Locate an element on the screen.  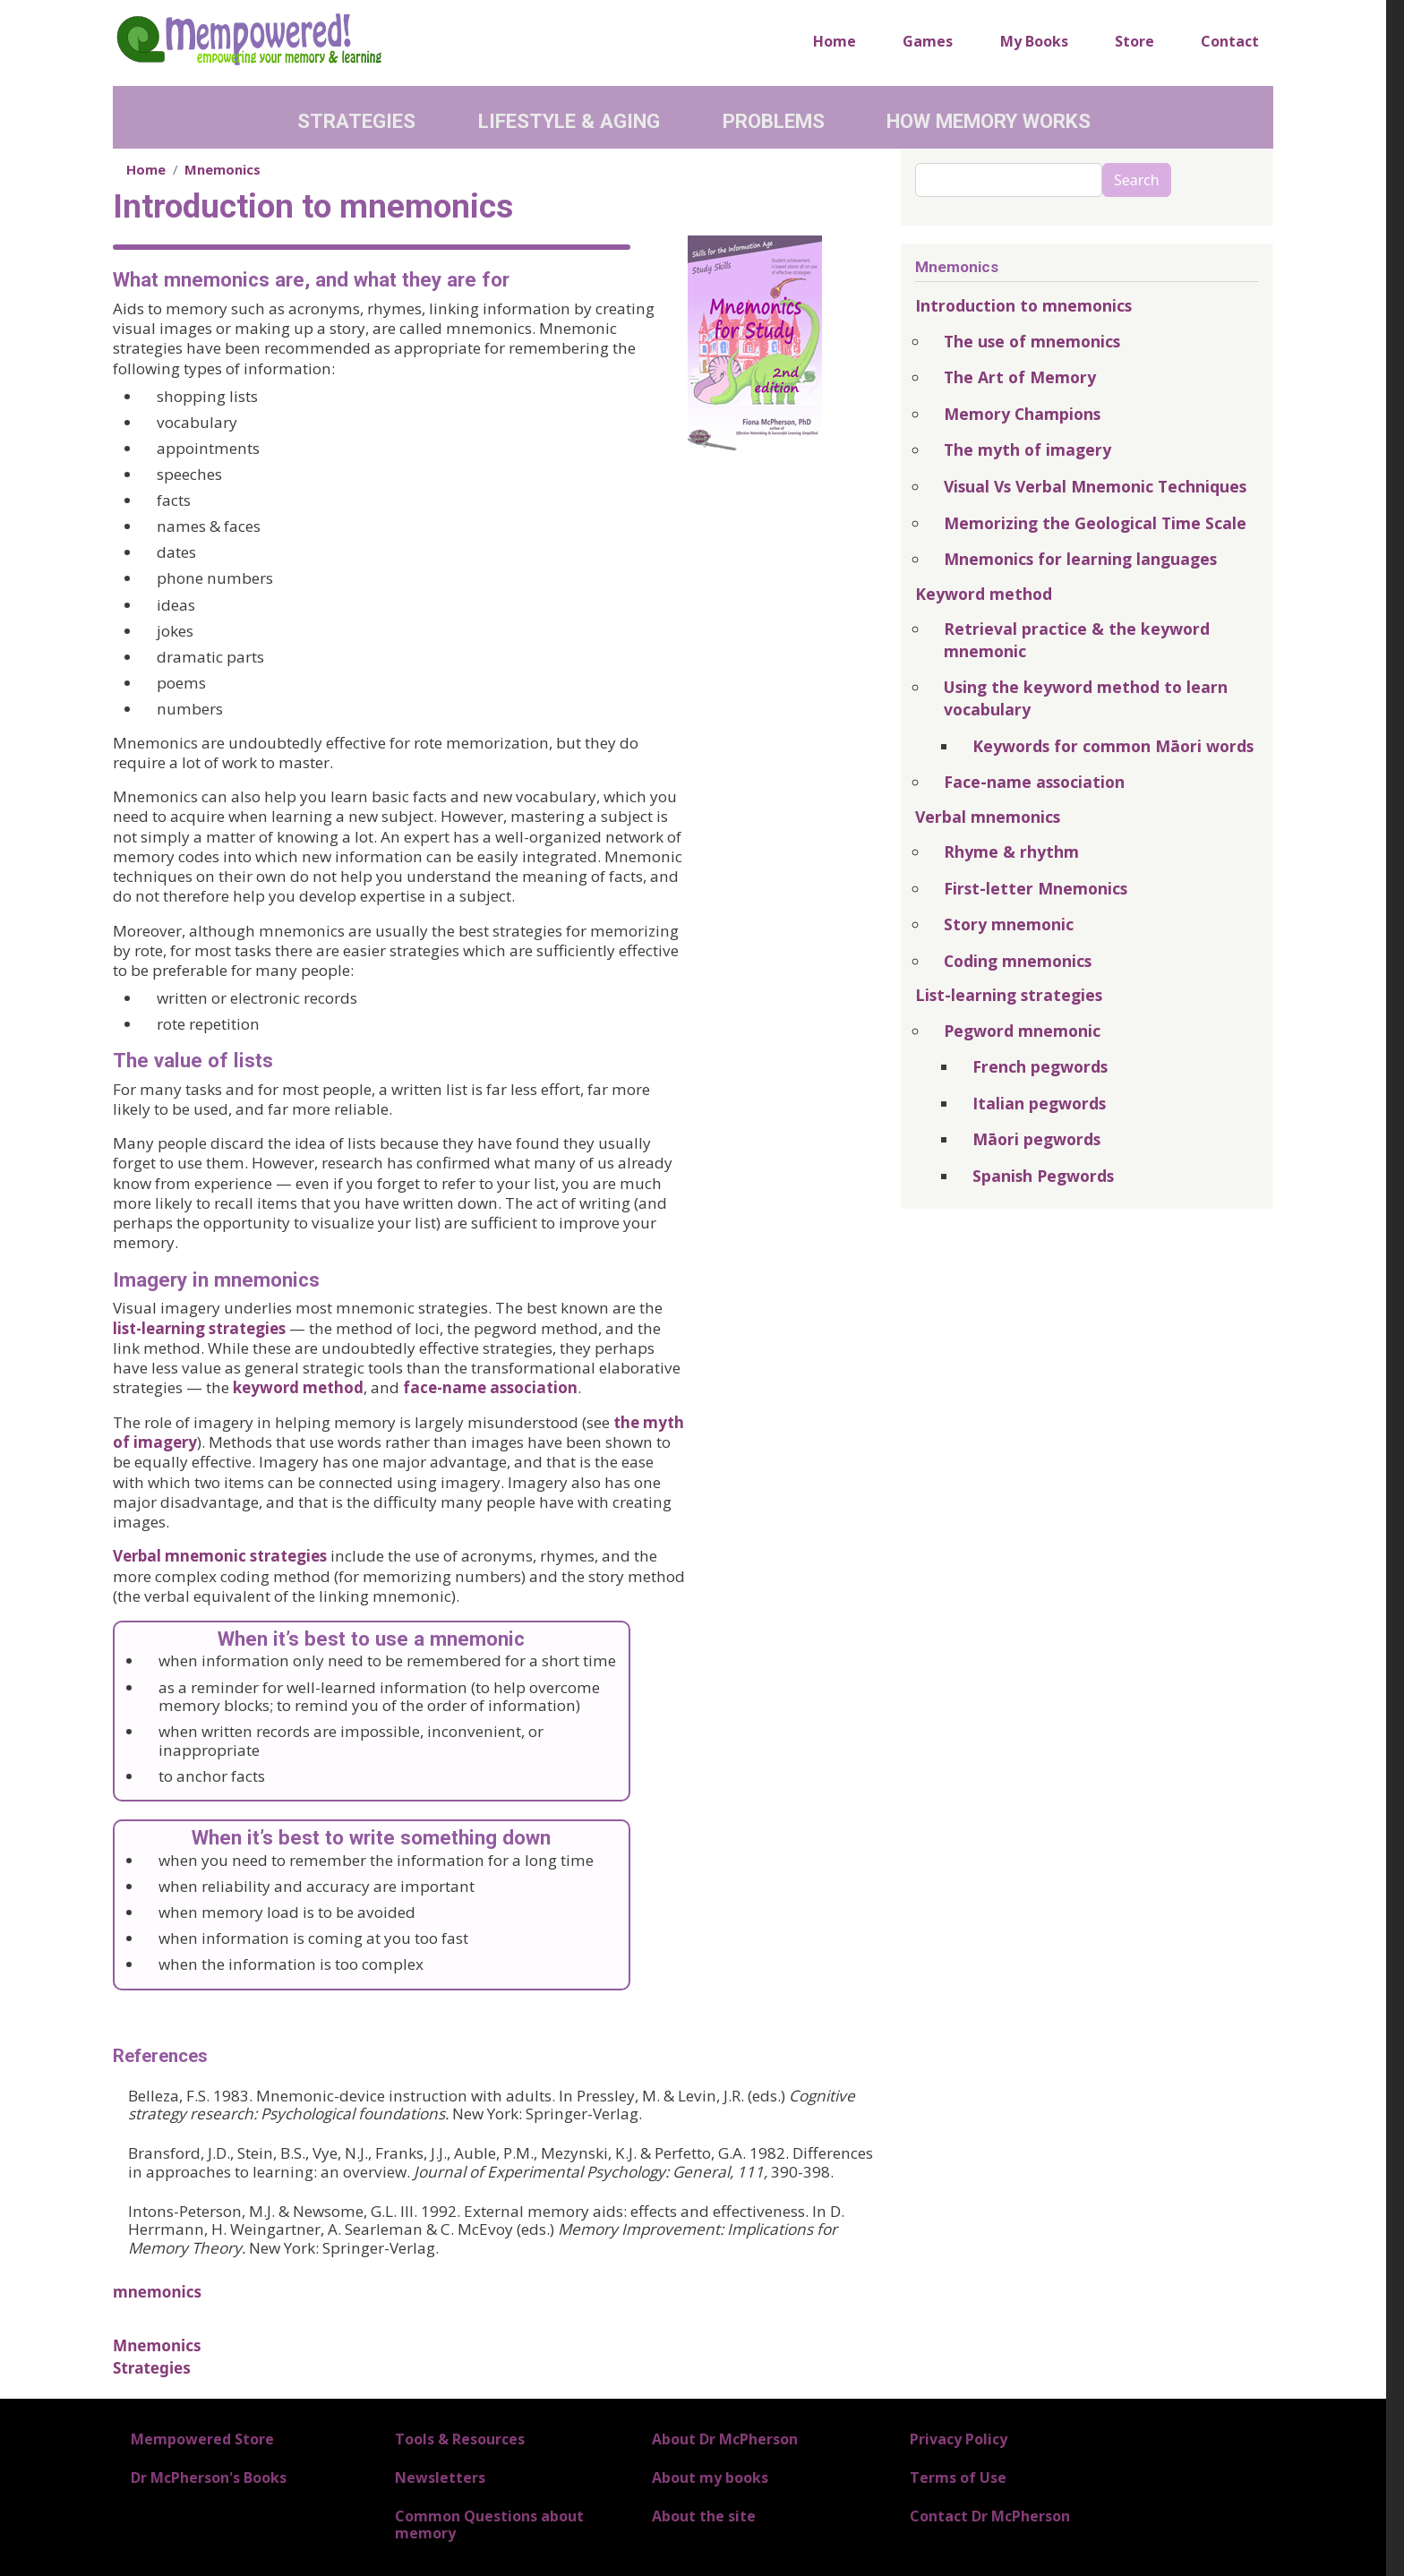
Verbal mnemonics is located at coordinates (987, 816).